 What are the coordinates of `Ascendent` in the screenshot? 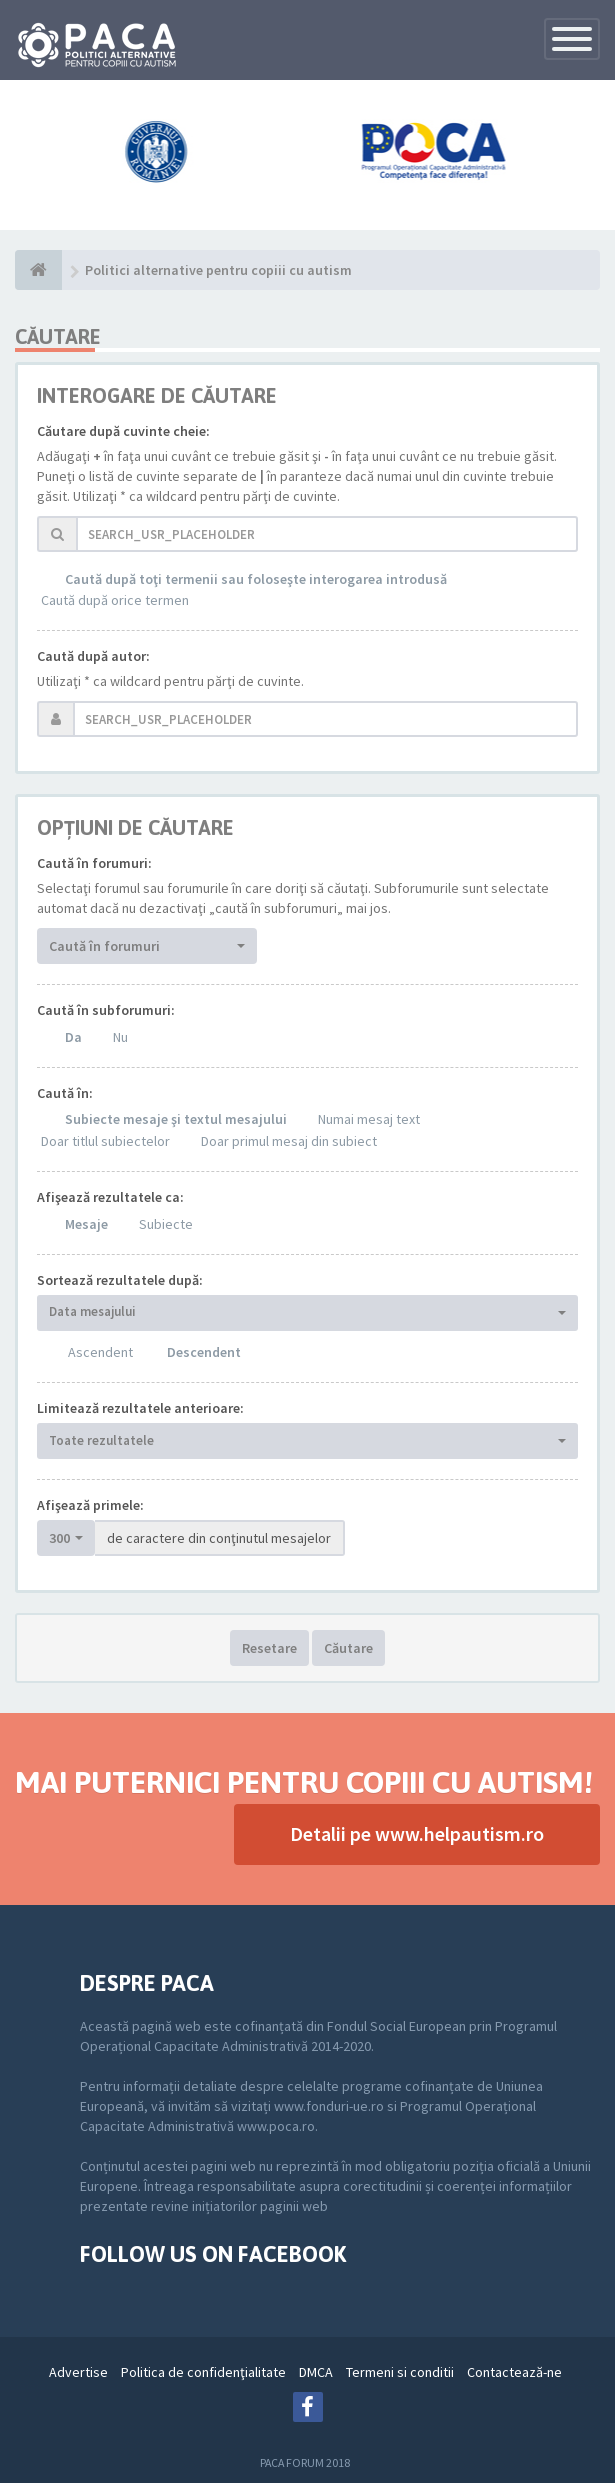 It's located at (100, 1352).